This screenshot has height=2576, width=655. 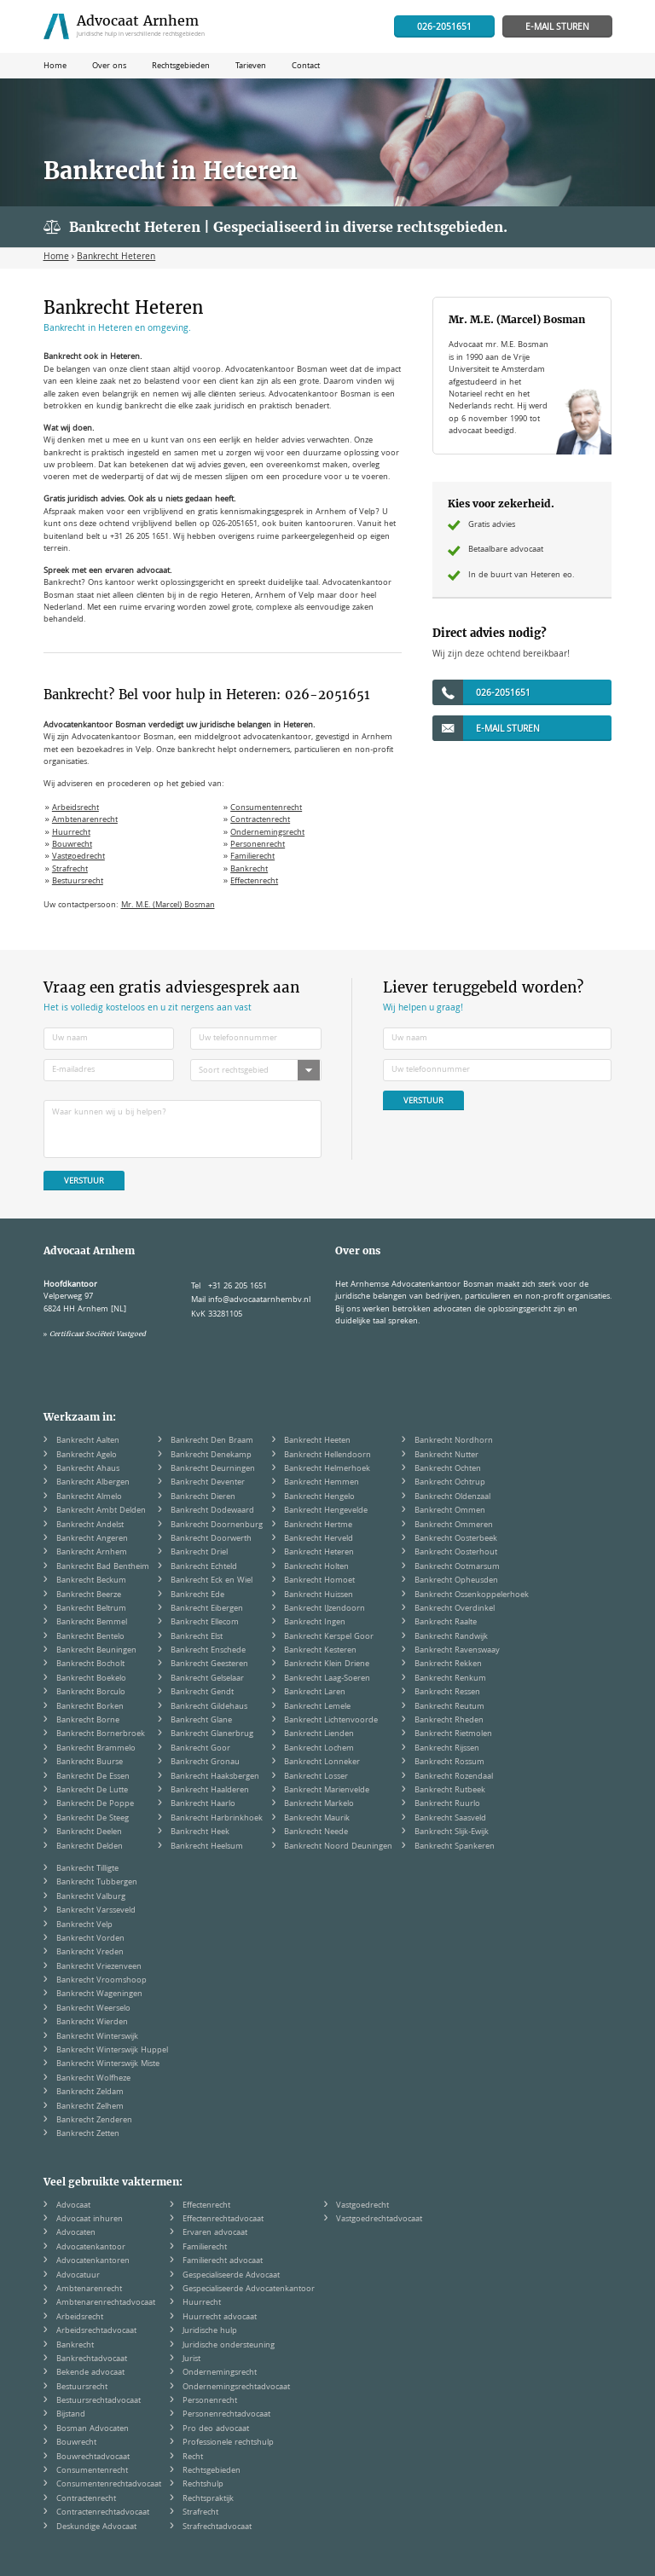 What do you see at coordinates (212, 1511) in the screenshot?
I see `Bankrecht Dodewaard` at bounding box center [212, 1511].